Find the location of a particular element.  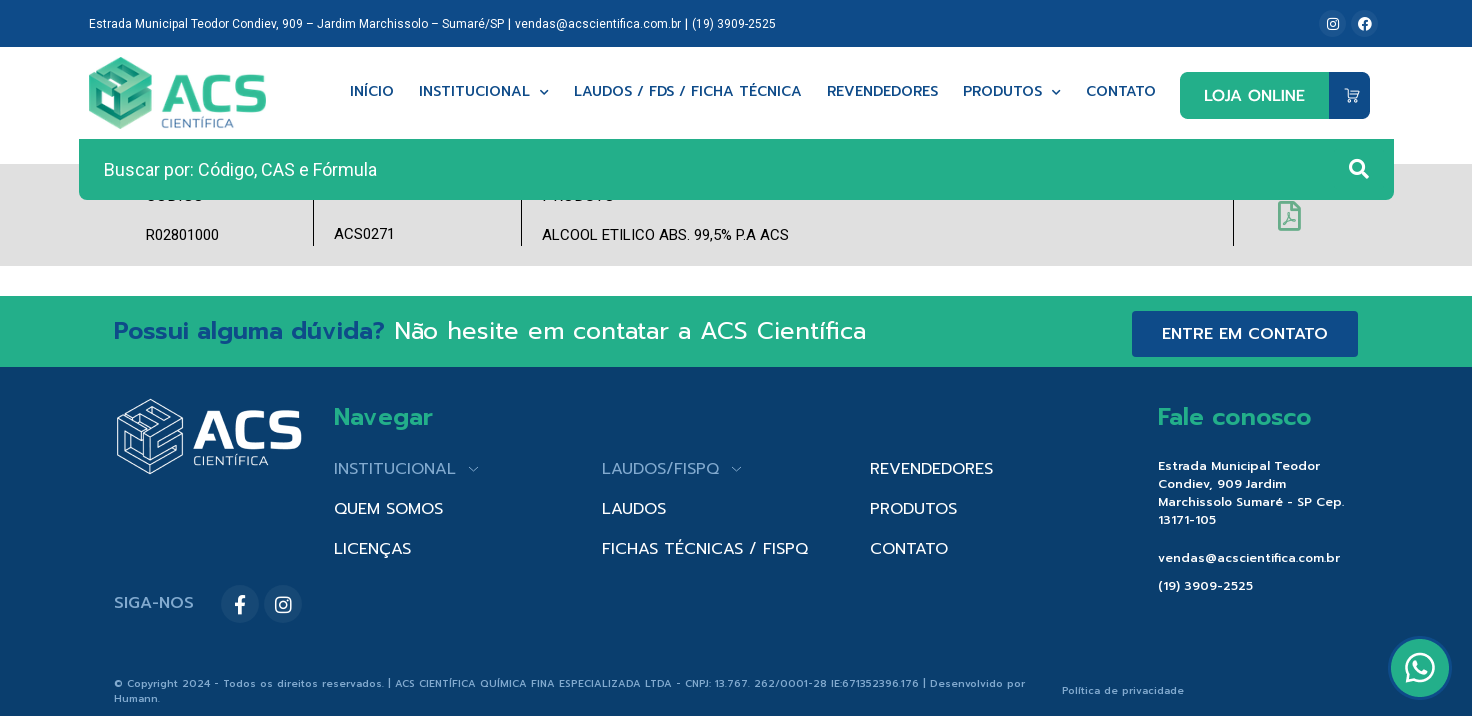

Humann is located at coordinates (136, 698).